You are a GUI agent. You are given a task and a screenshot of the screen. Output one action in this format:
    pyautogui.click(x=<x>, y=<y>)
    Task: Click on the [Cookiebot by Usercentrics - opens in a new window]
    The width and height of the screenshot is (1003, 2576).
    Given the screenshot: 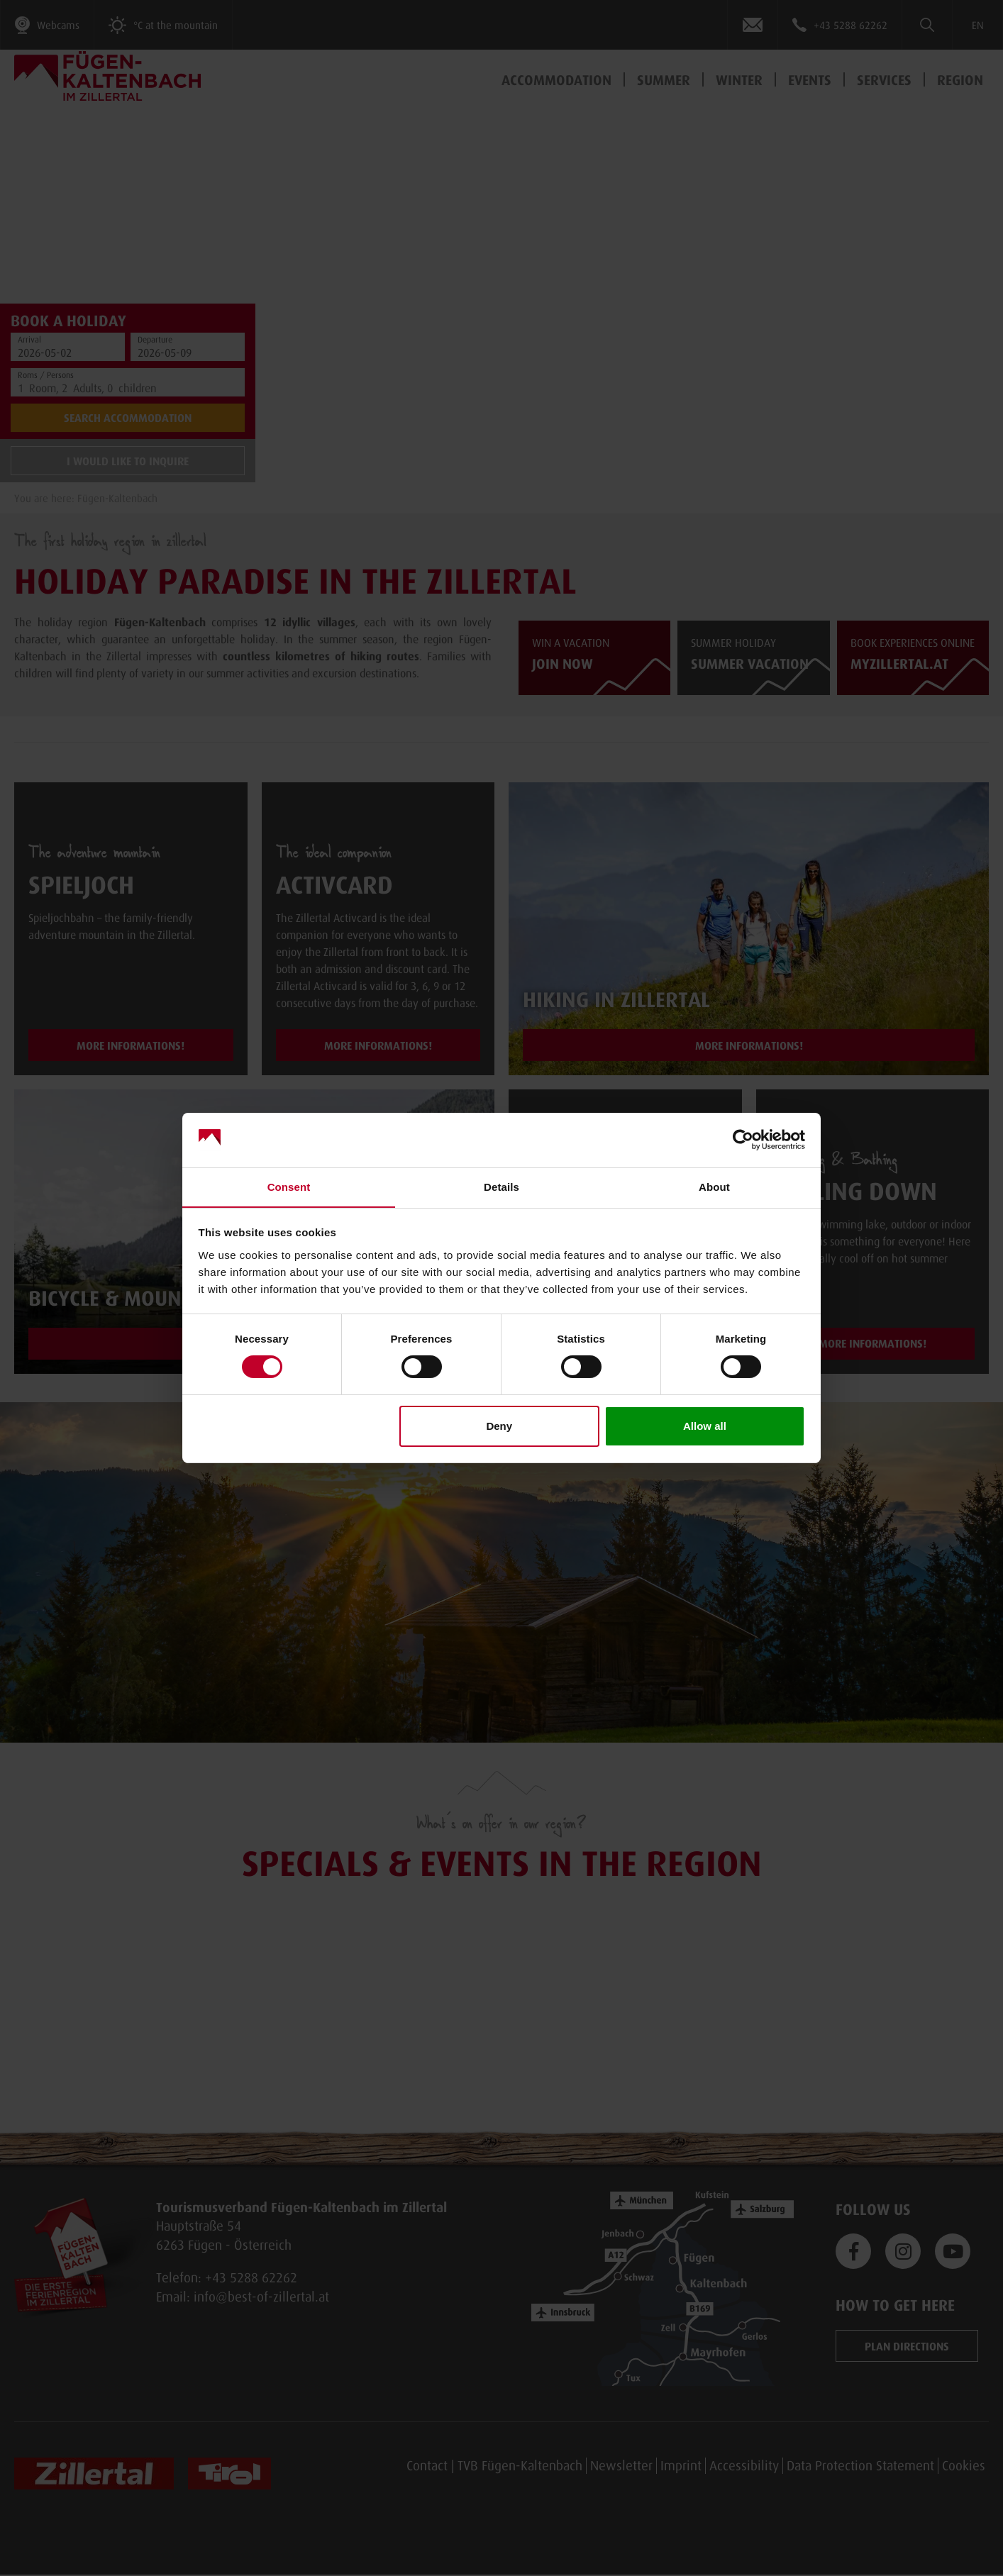 What is the action you would take?
    pyautogui.click(x=743, y=1139)
    